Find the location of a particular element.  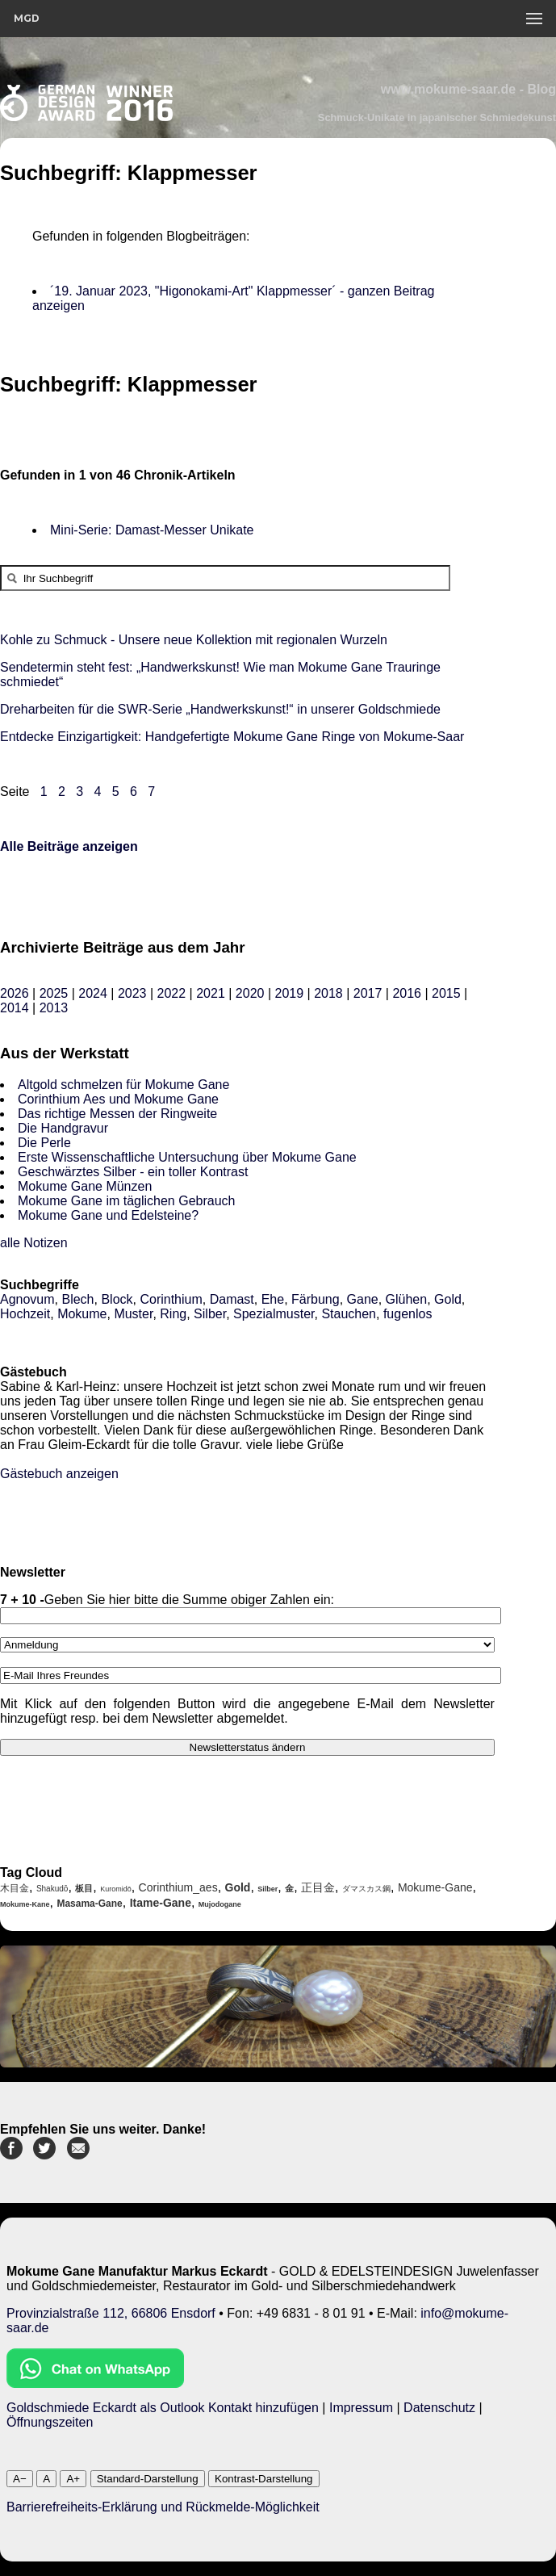

Das richtige Messen der Ringweite is located at coordinates (117, 1113).